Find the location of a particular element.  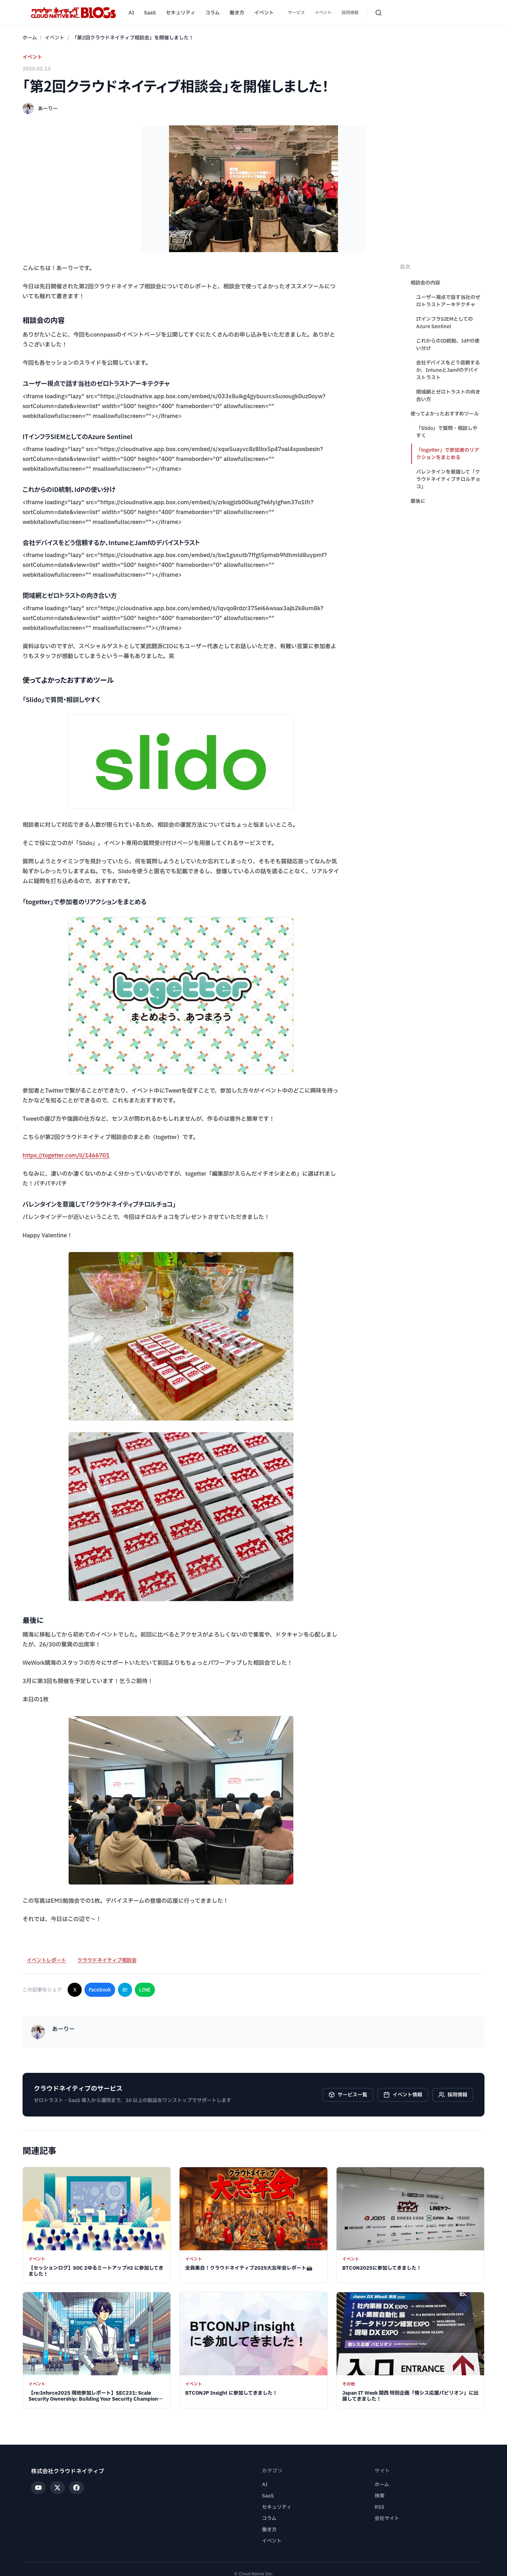

X [Xでシェア] is located at coordinates (74, 1990).